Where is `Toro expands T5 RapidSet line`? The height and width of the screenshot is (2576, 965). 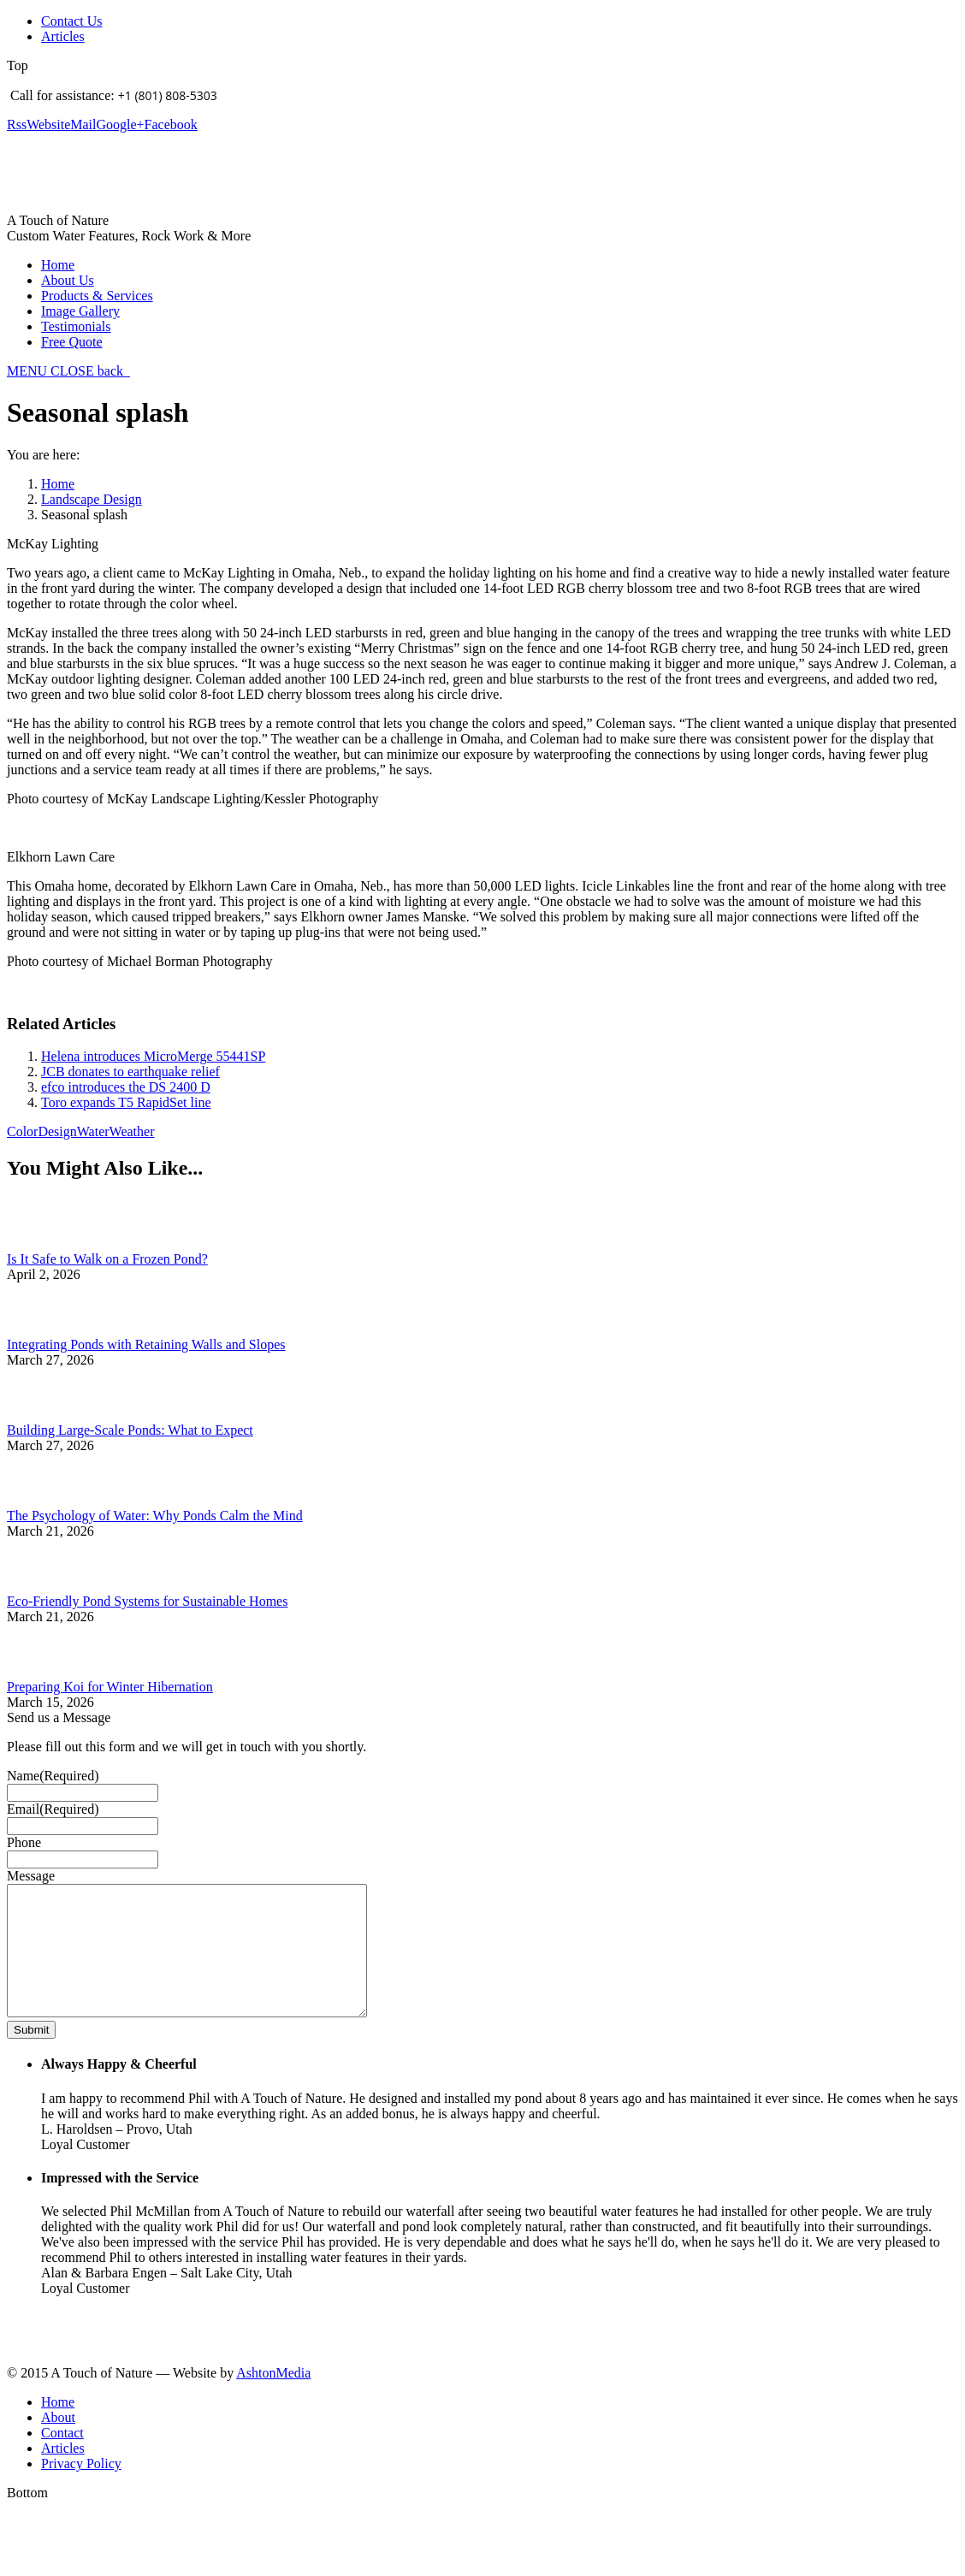
Toro expands T5 RapidSet line is located at coordinates (126, 1102).